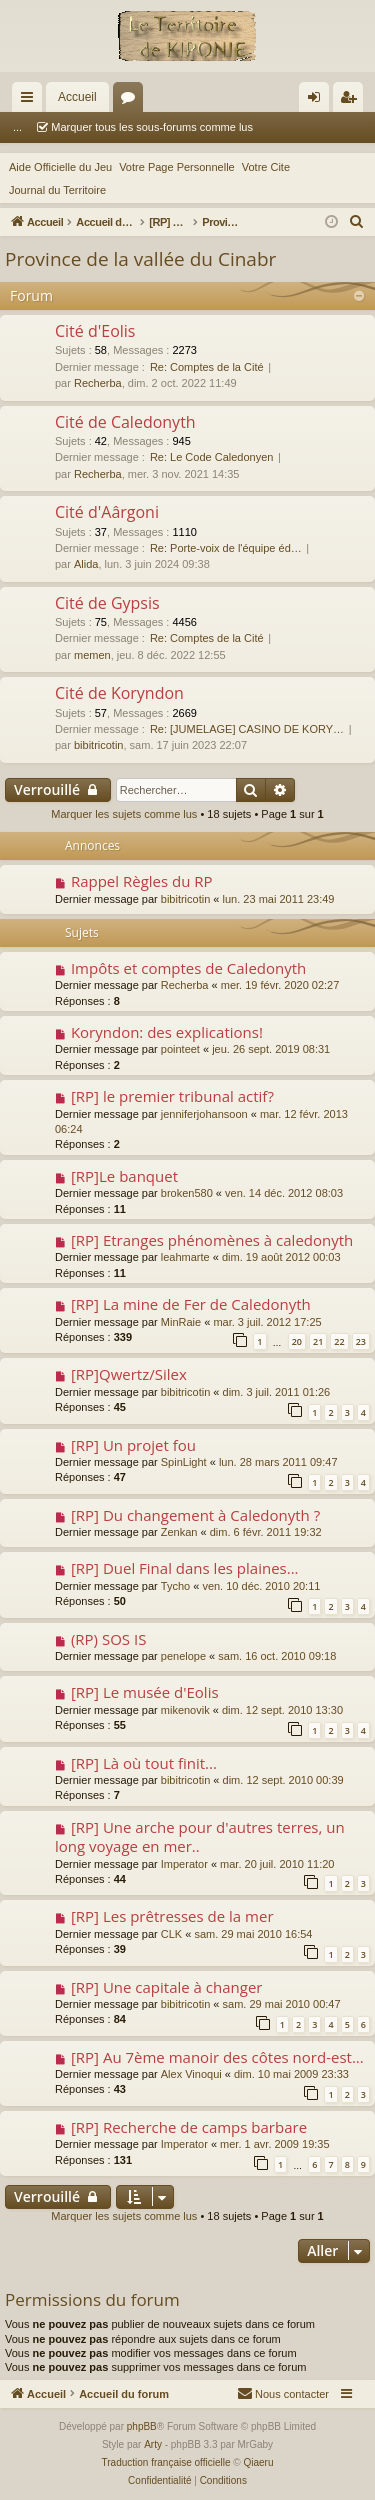 The width and height of the screenshot is (375, 2500). What do you see at coordinates (361, 1341) in the screenshot?
I see `23` at bounding box center [361, 1341].